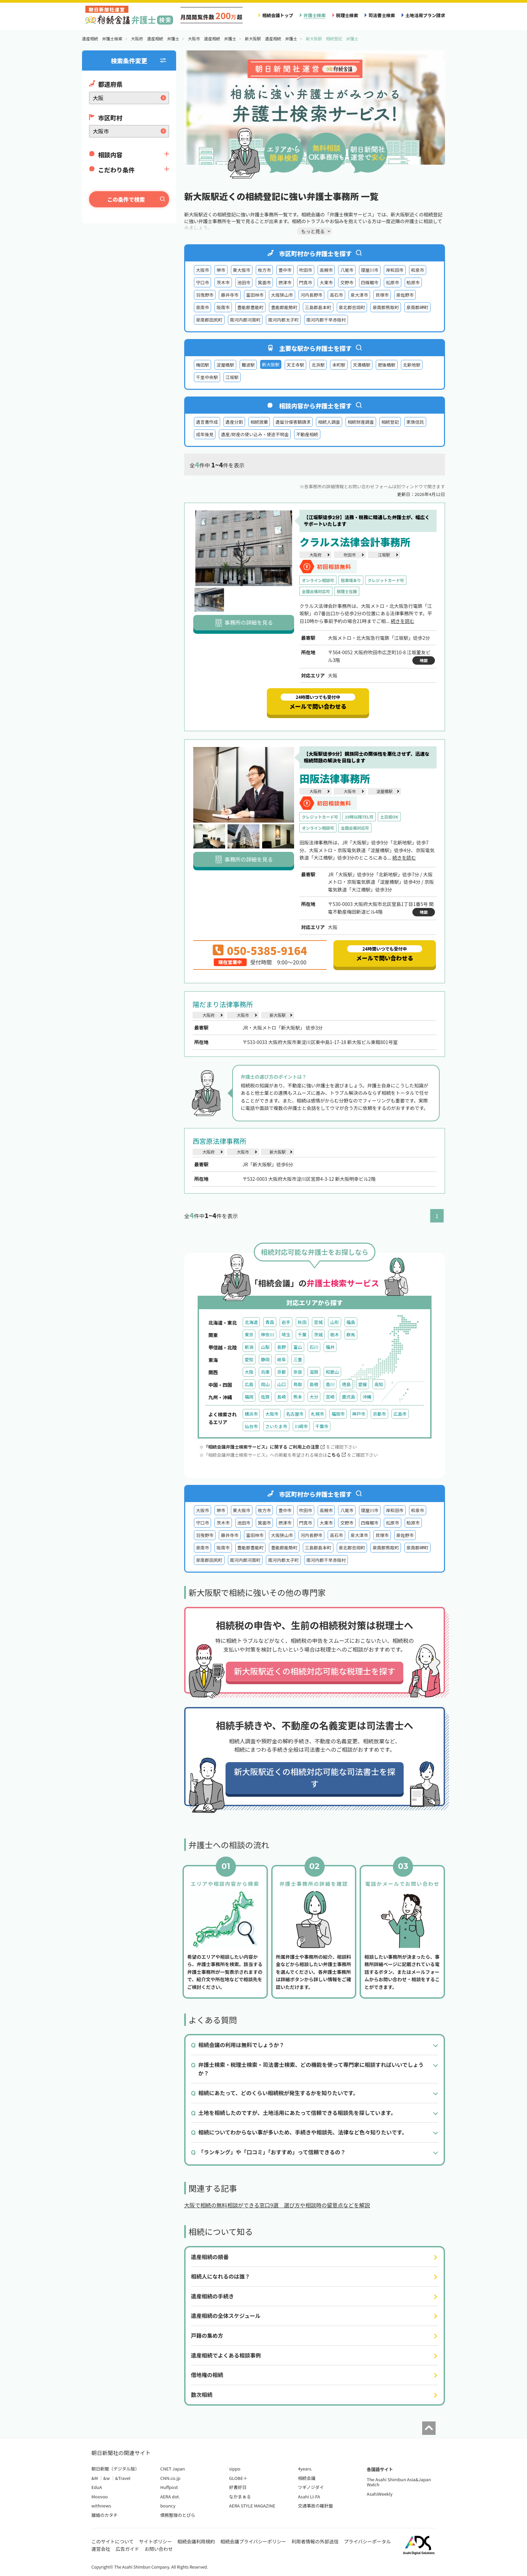 The image size is (527, 2576). What do you see at coordinates (207, 422) in the screenshot?
I see `遺言書作成` at bounding box center [207, 422].